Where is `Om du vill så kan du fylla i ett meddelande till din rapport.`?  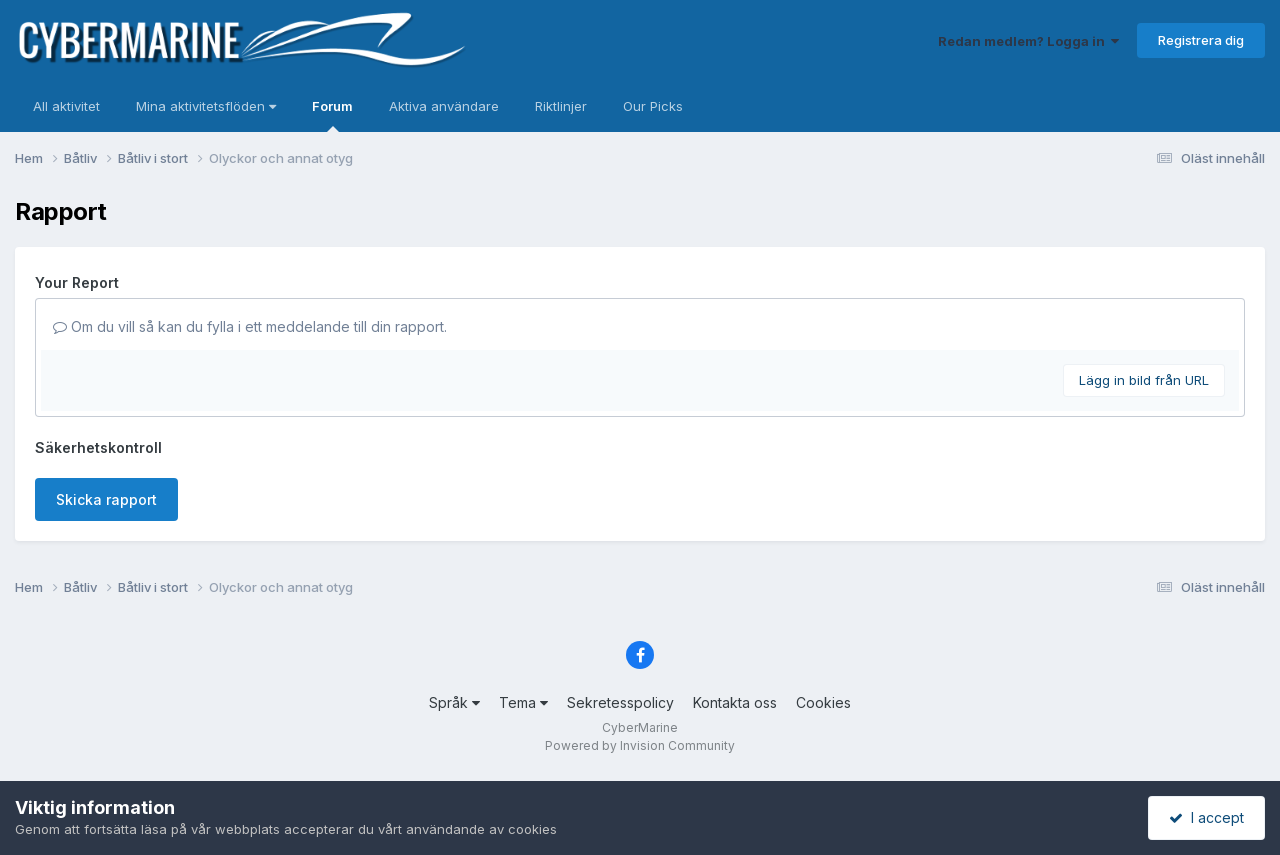 Om du vill så kan du fylla i ett meddelande till din rapport. is located at coordinates (250, 326).